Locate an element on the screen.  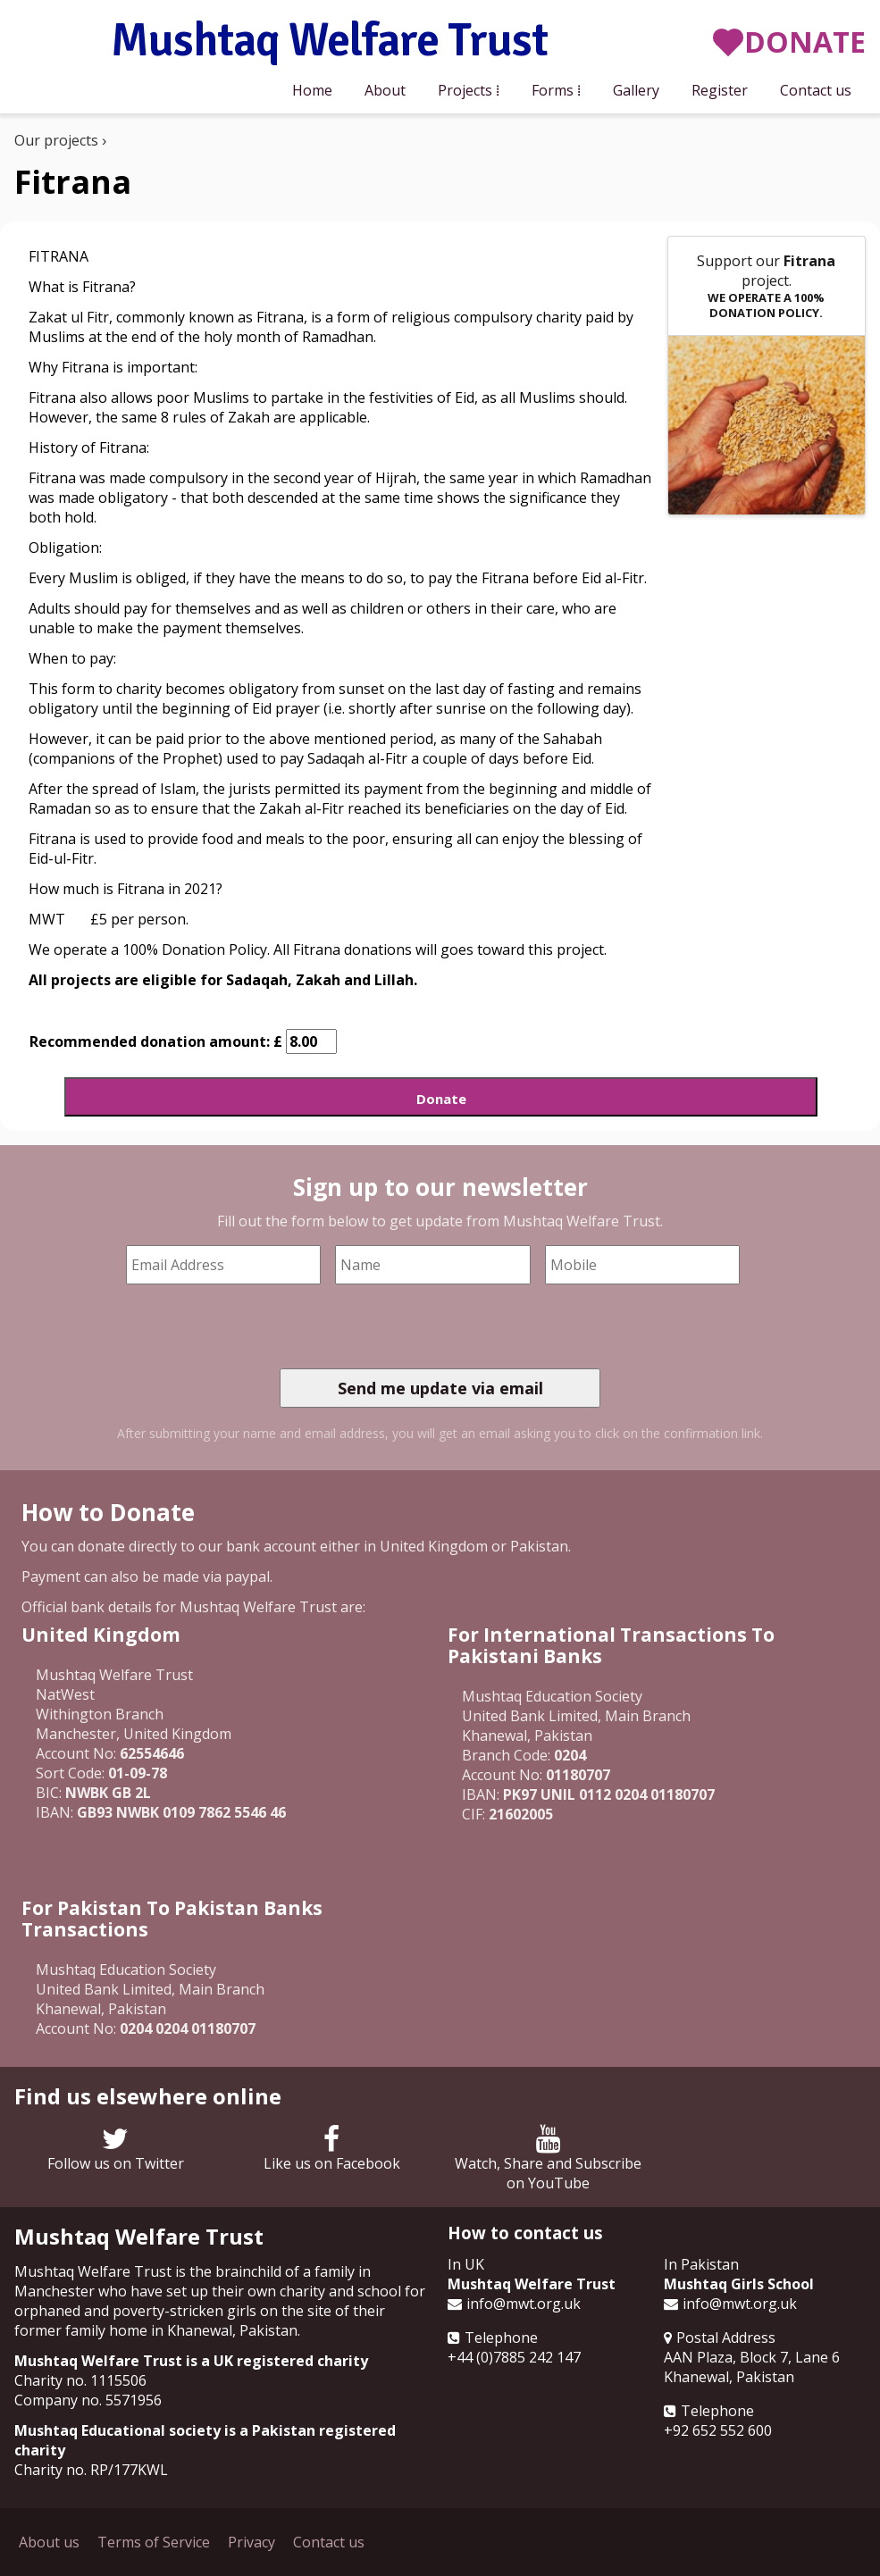
Charity no. RP/177KWL is located at coordinates (91, 2470).